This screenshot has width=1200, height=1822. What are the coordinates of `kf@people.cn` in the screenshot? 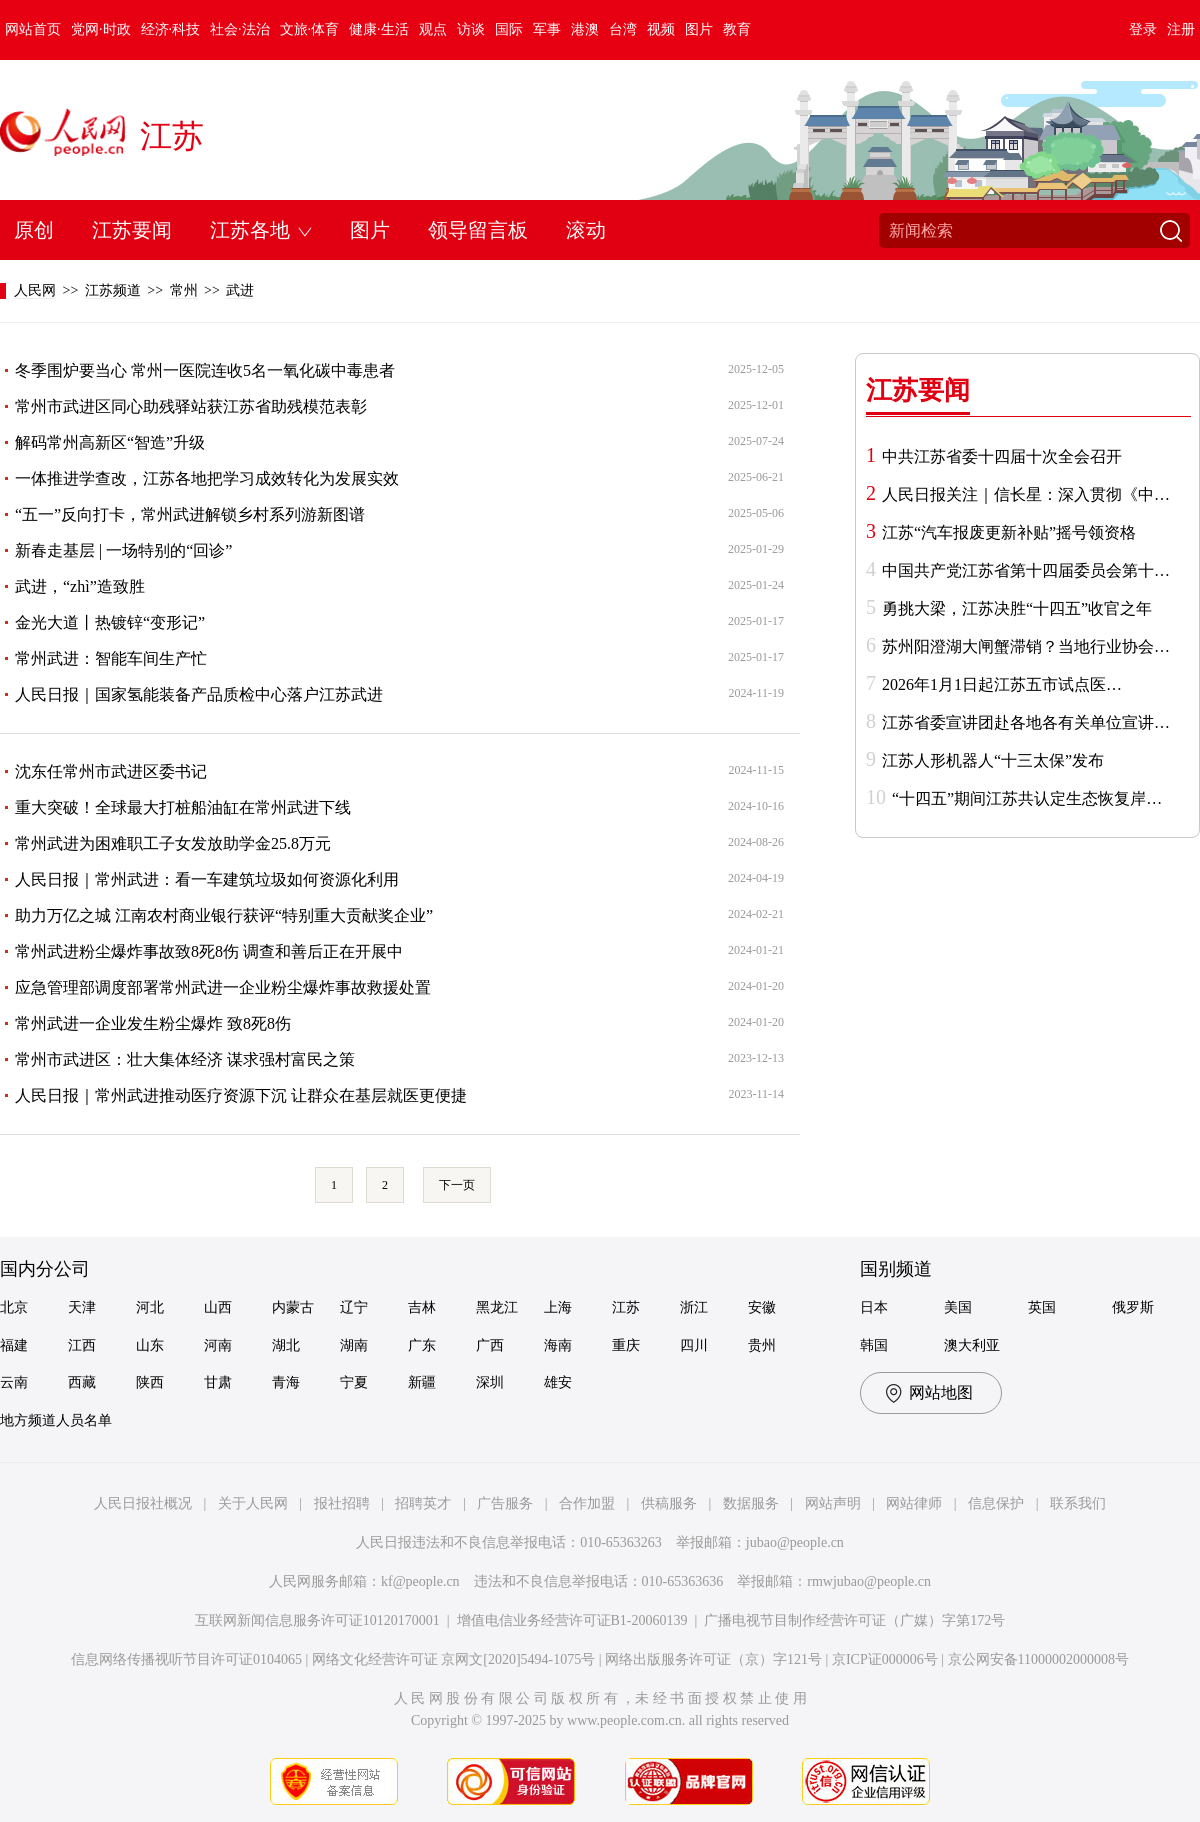 It's located at (420, 1581).